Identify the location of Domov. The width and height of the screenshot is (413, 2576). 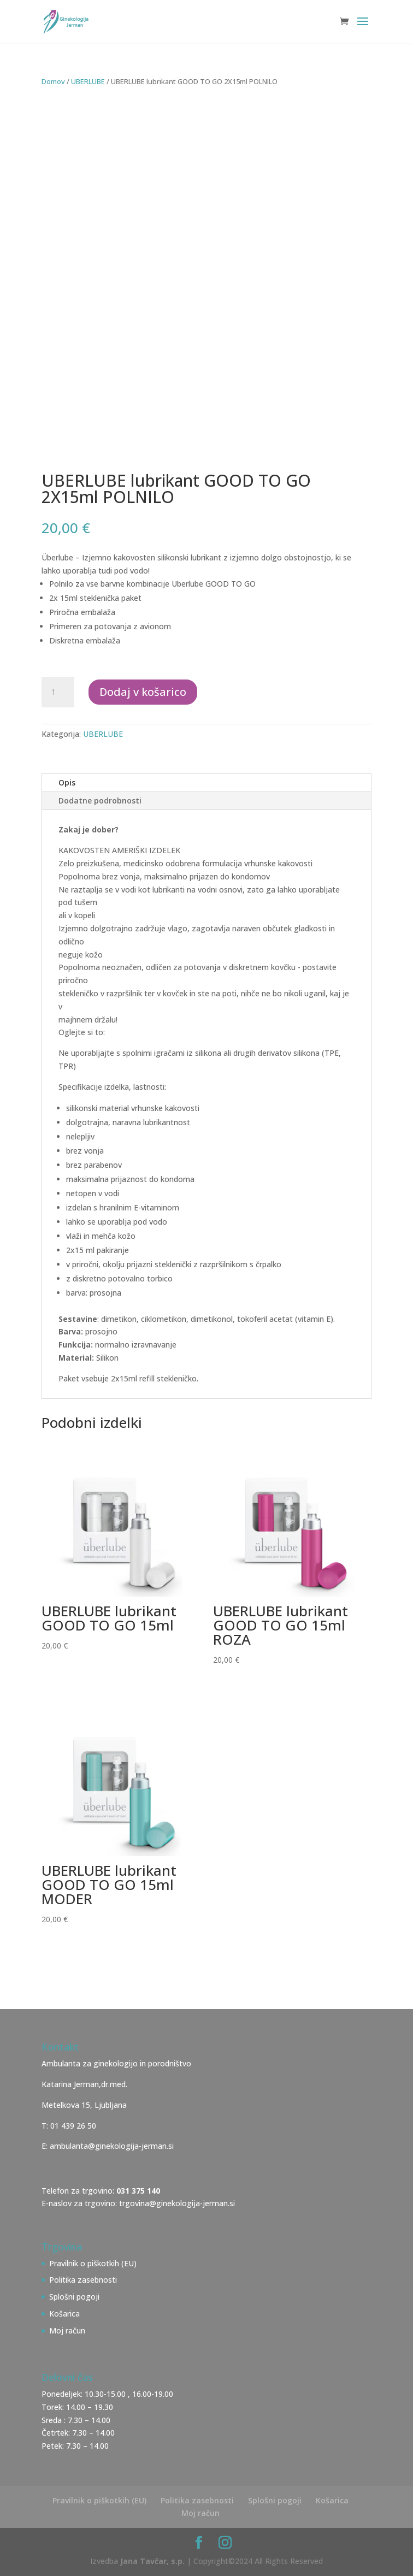
(53, 81).